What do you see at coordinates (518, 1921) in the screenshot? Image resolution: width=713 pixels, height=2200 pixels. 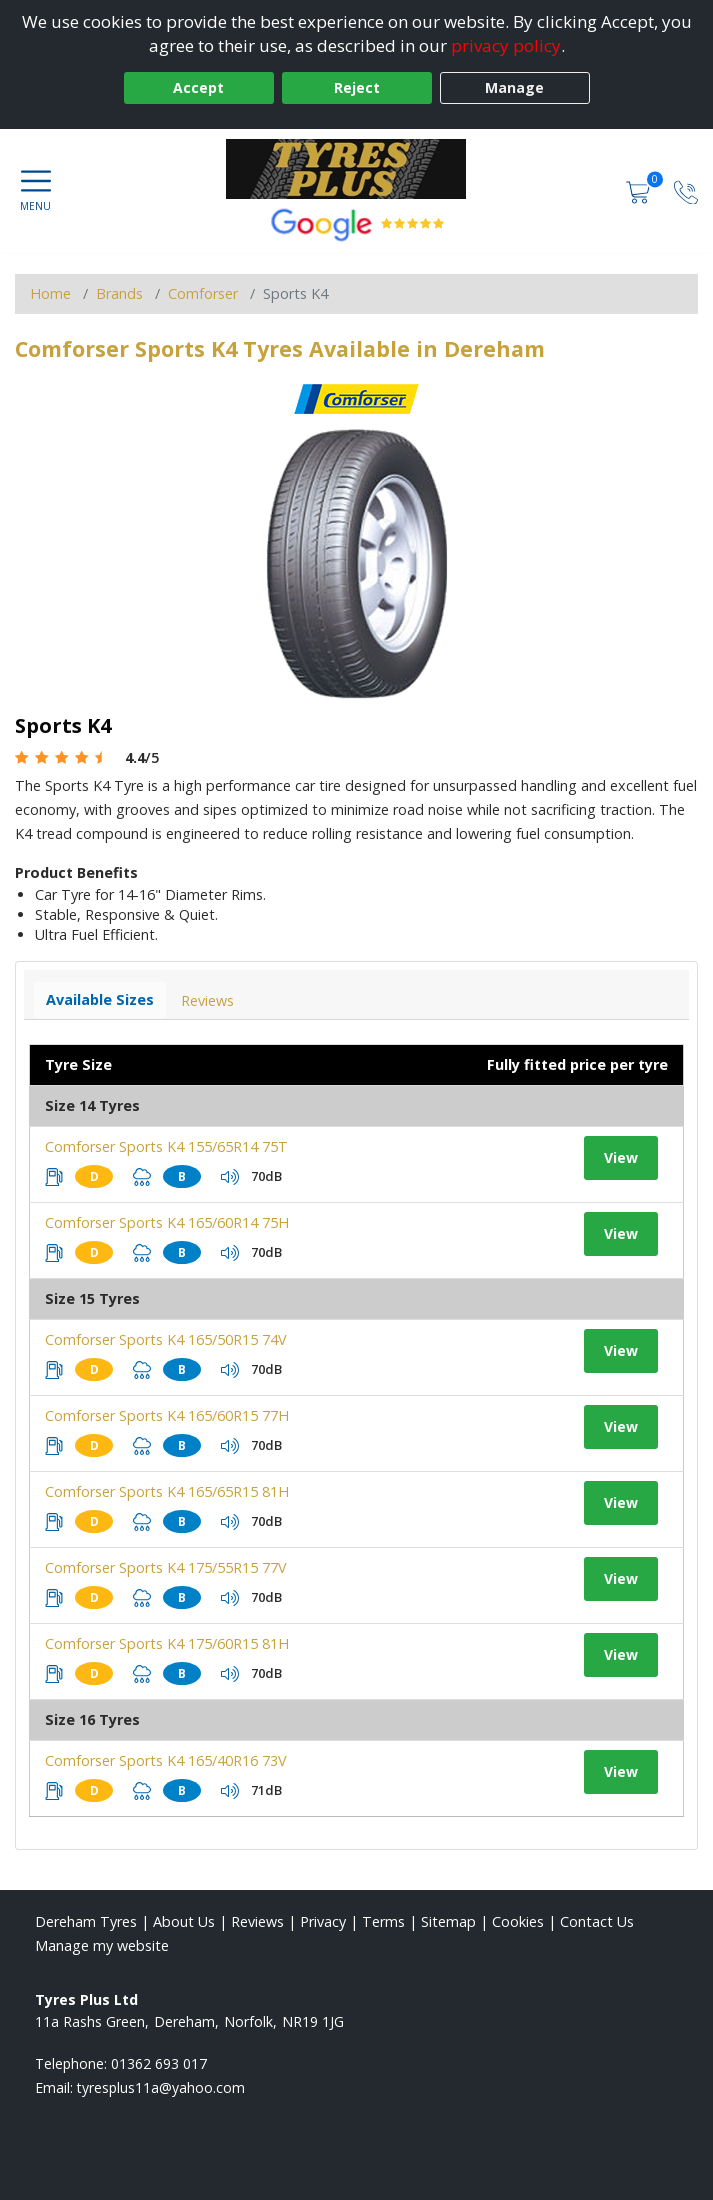 I see `Cookies [Read about cookies]` at bounding box center [518, 1921].